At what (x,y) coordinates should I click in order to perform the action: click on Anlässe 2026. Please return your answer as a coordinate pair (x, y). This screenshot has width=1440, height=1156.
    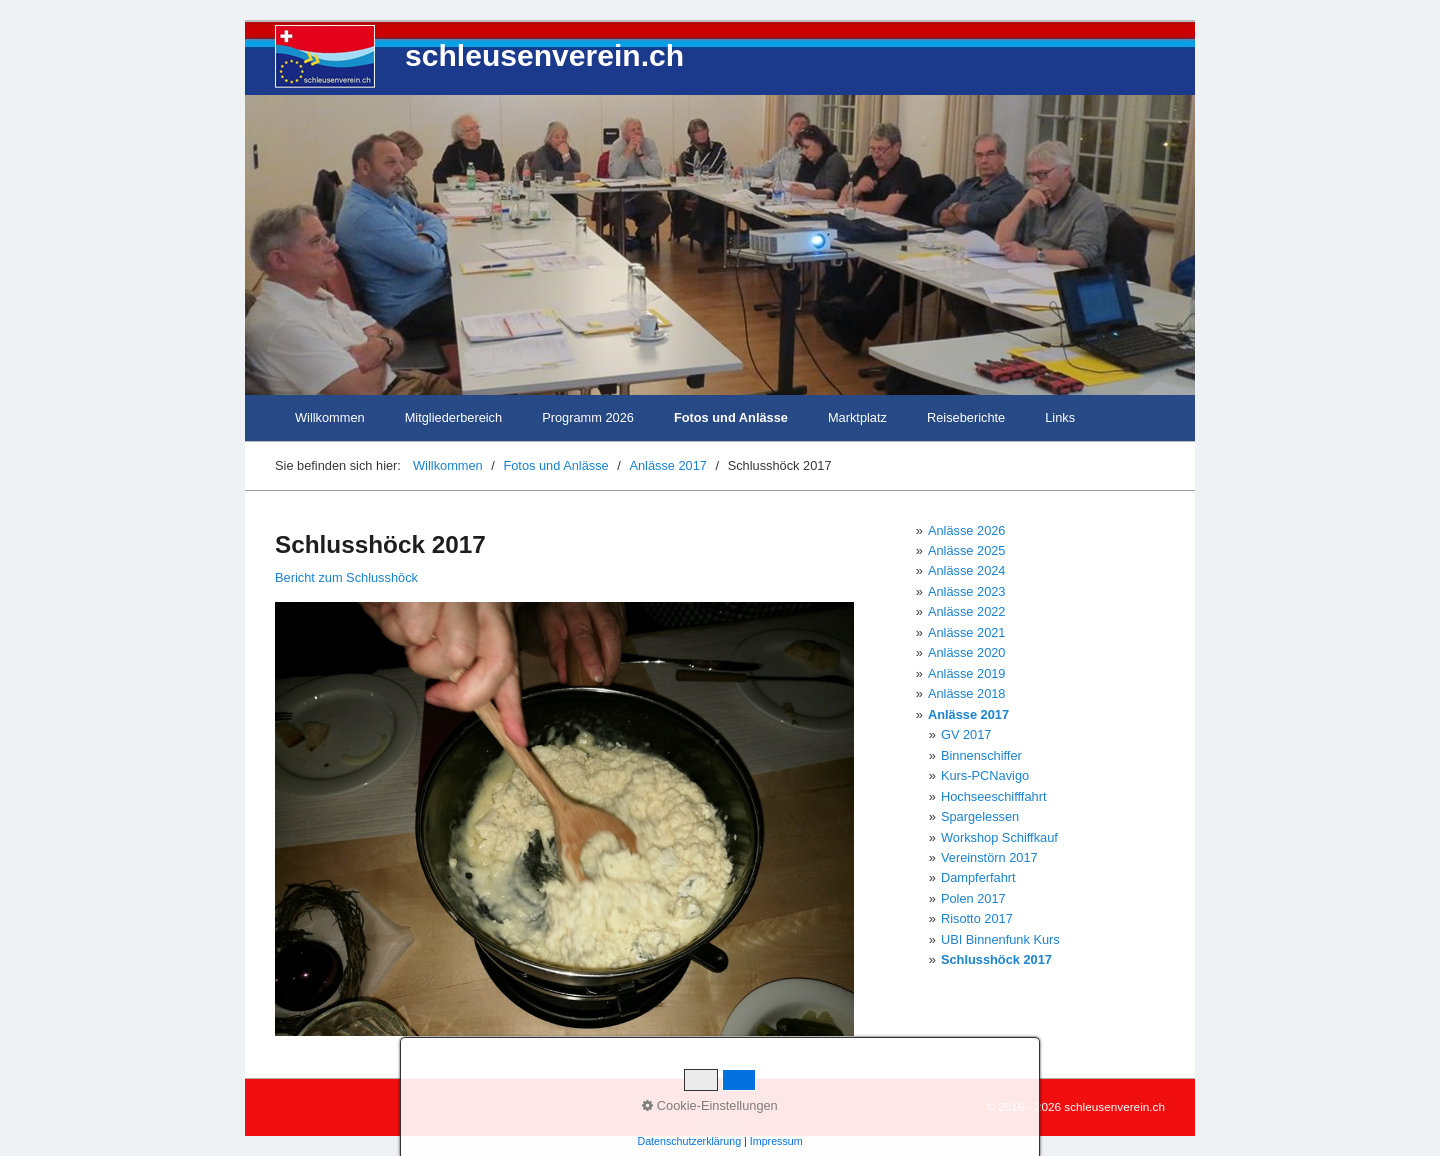
    Looking at the image, I should click on (967, 530).